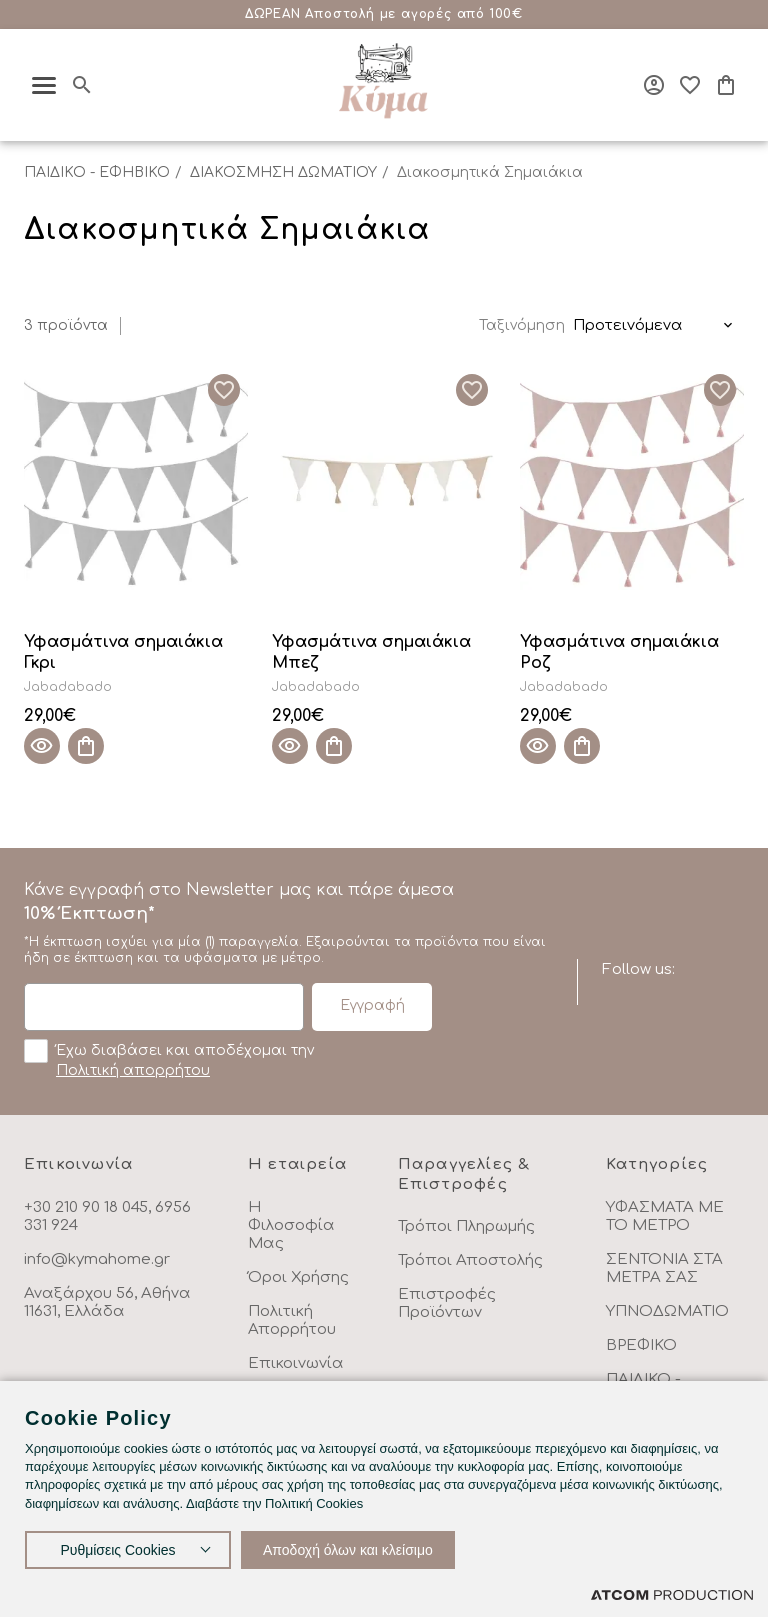  What do you see at coordinates (654, 85) in the screenshot?
I see `[Σύνδεση]` at bounding box center [654, 85].